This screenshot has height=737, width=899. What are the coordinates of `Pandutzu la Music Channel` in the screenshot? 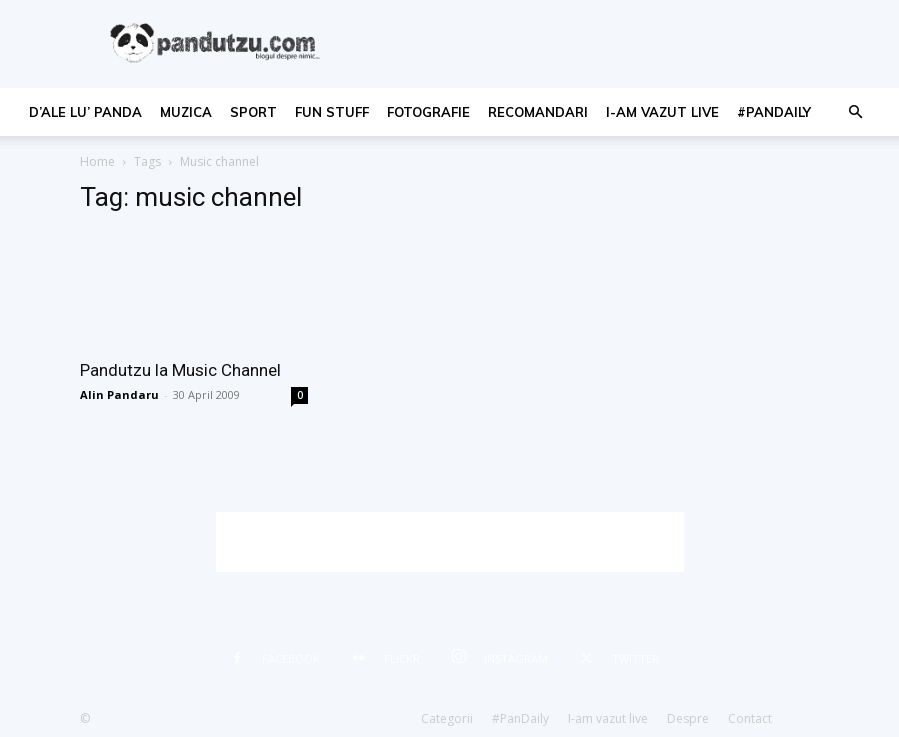 It's located at (180, 370).